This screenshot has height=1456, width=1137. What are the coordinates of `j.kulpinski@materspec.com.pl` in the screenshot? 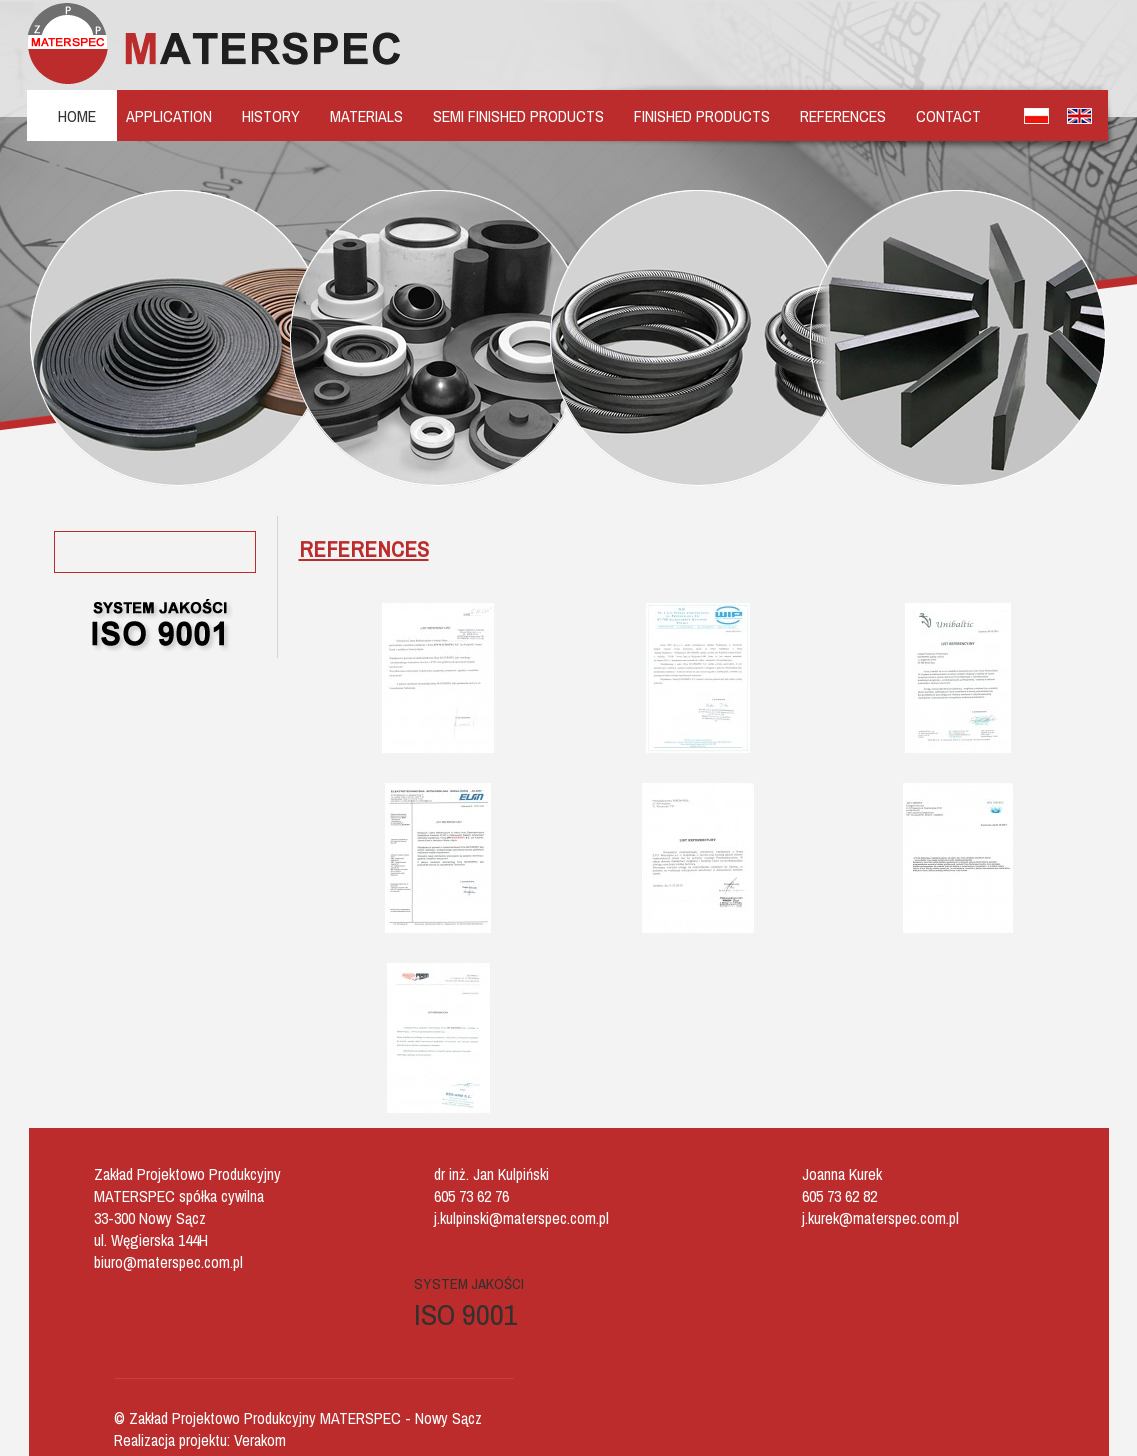 It's located at (521, 1218).